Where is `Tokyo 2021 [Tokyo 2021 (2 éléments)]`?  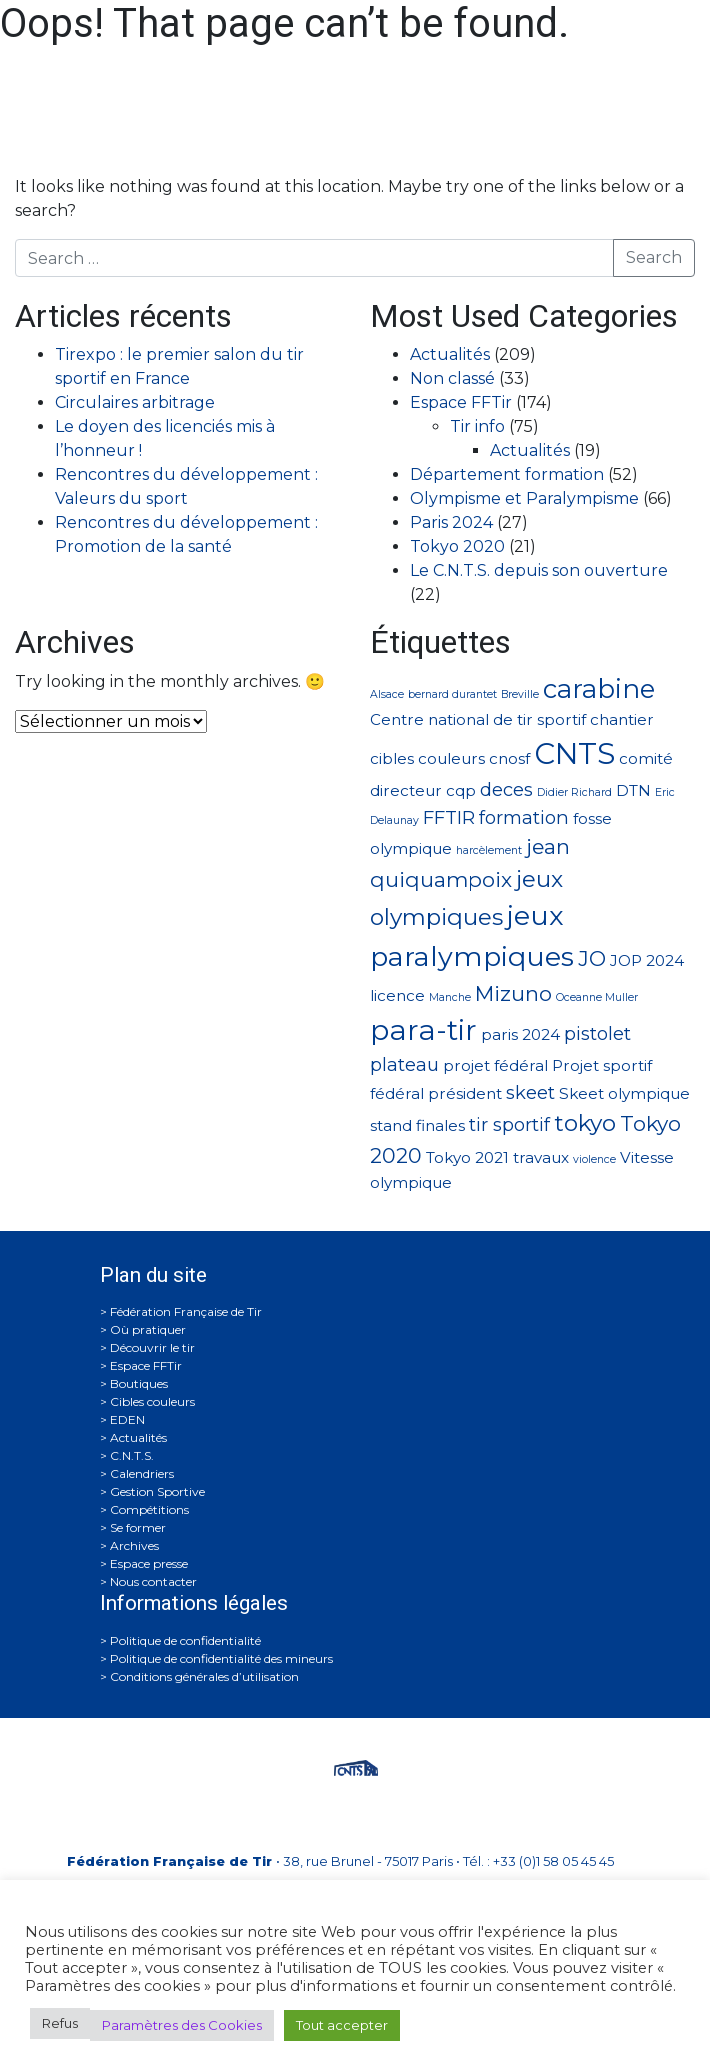 Tokyo 2021 [Tokyo 2021 (2 éléments)] is located at coordinates (467, 1157).